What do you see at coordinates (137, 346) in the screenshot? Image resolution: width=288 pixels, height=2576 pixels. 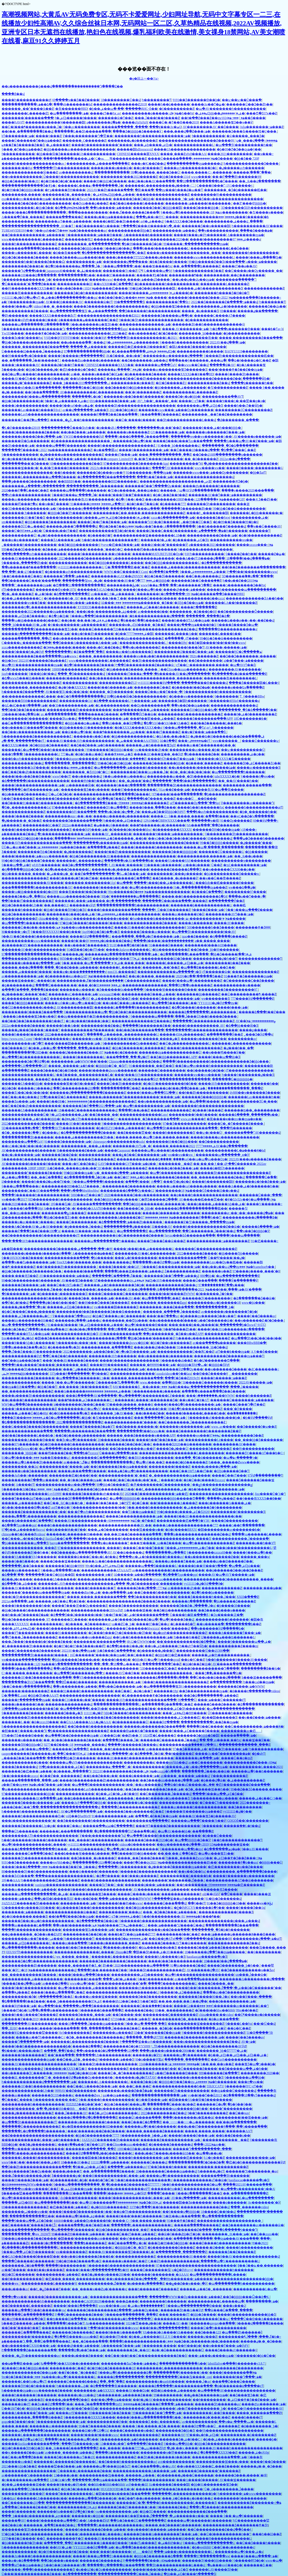 I see `�����㽶�㽶����28�����Ƭ` at bounding box center [137, 346].